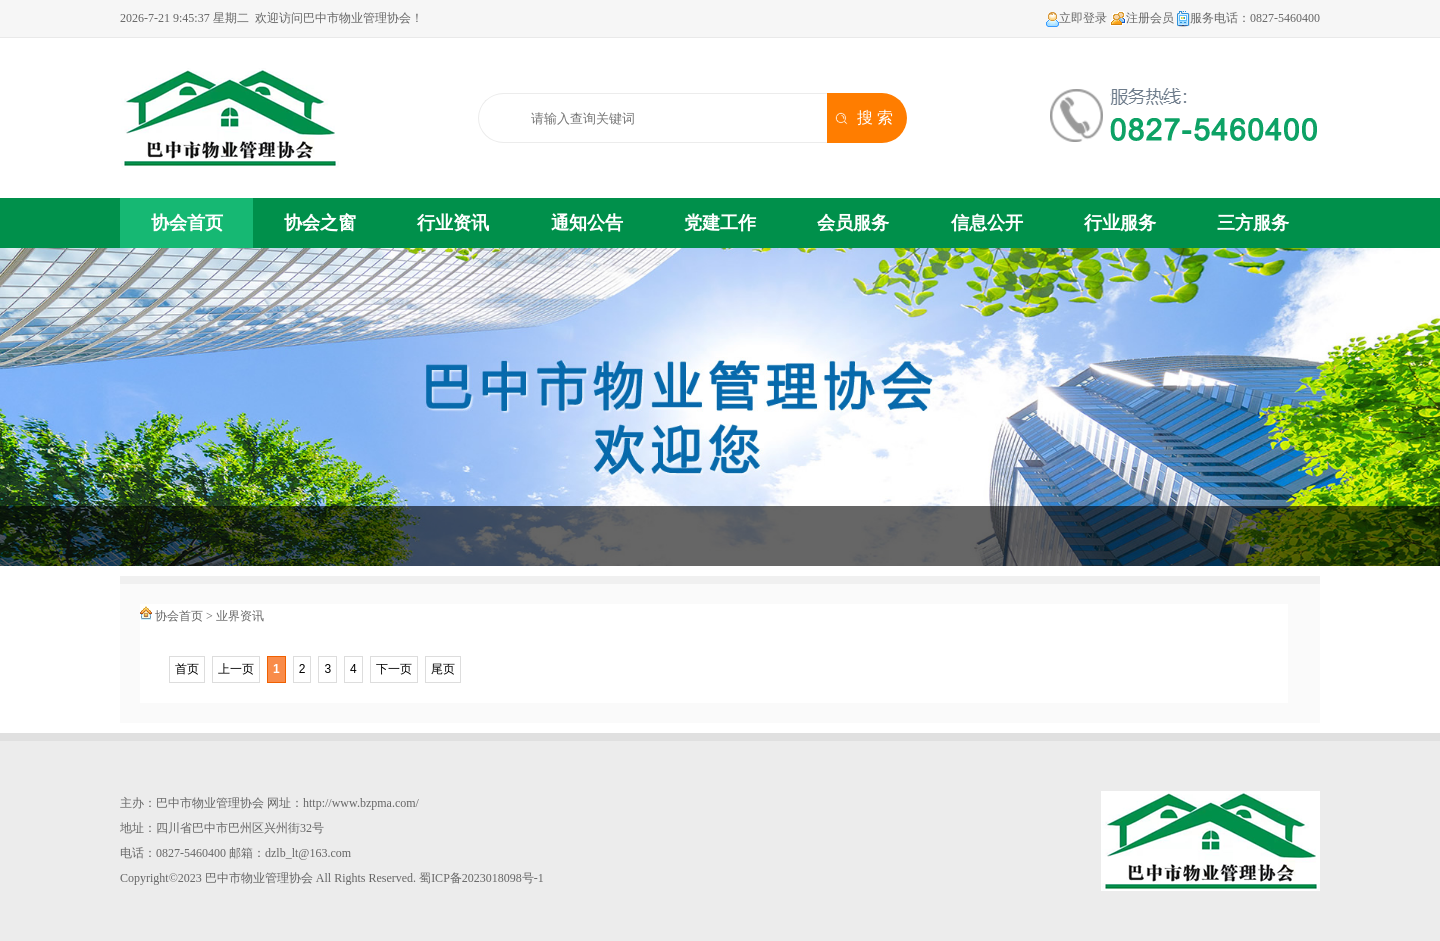  What do you see at coordinates (1120, 223) in the screenshot?
I see `行业服务` at bounding box center [1120, 223].